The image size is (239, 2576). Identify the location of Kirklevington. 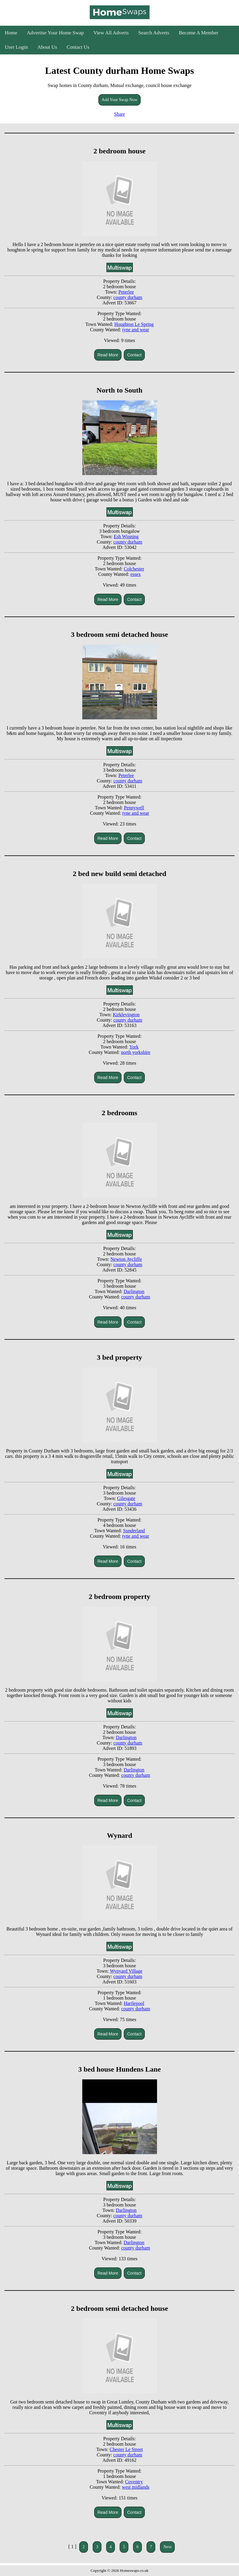
(126, 1014).